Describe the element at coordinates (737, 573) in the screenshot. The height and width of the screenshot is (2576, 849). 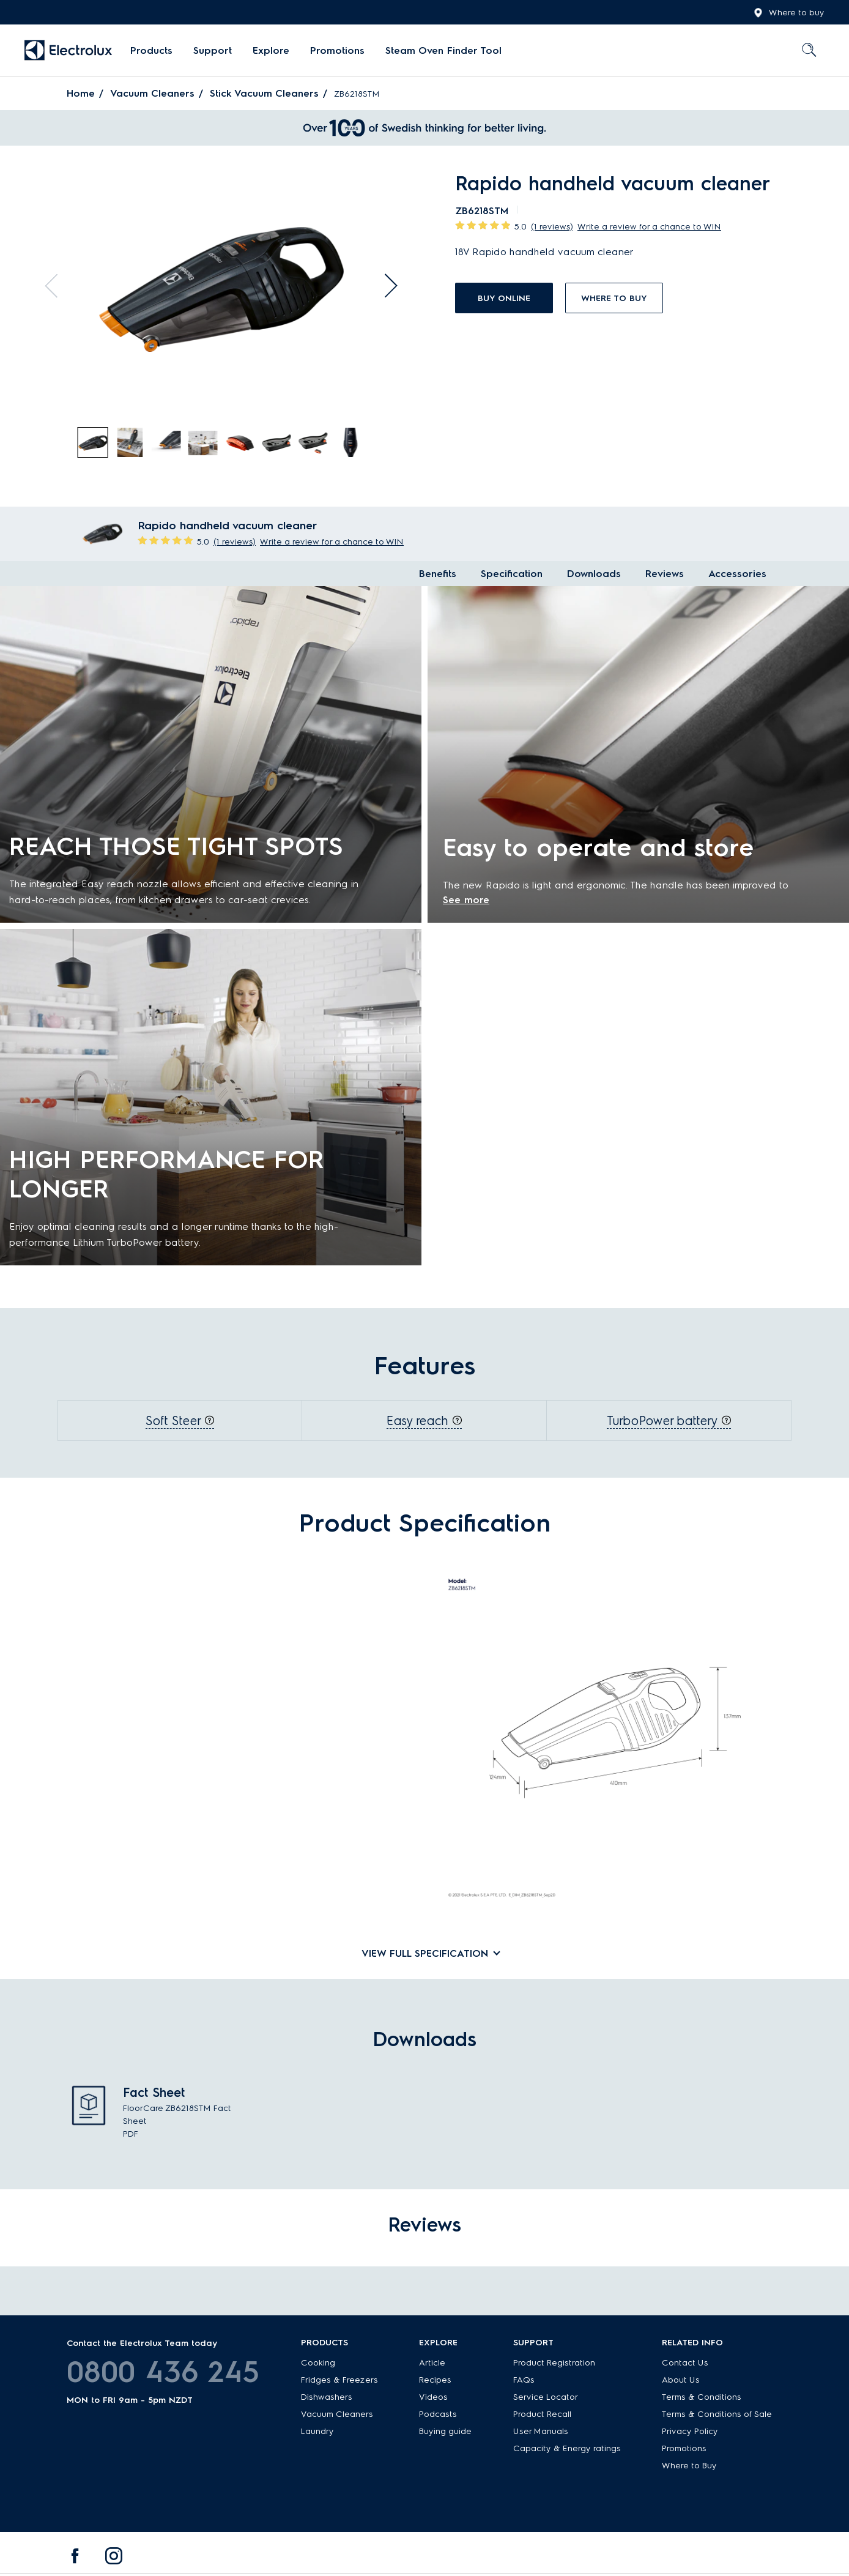
I see `Accessories` at that location.